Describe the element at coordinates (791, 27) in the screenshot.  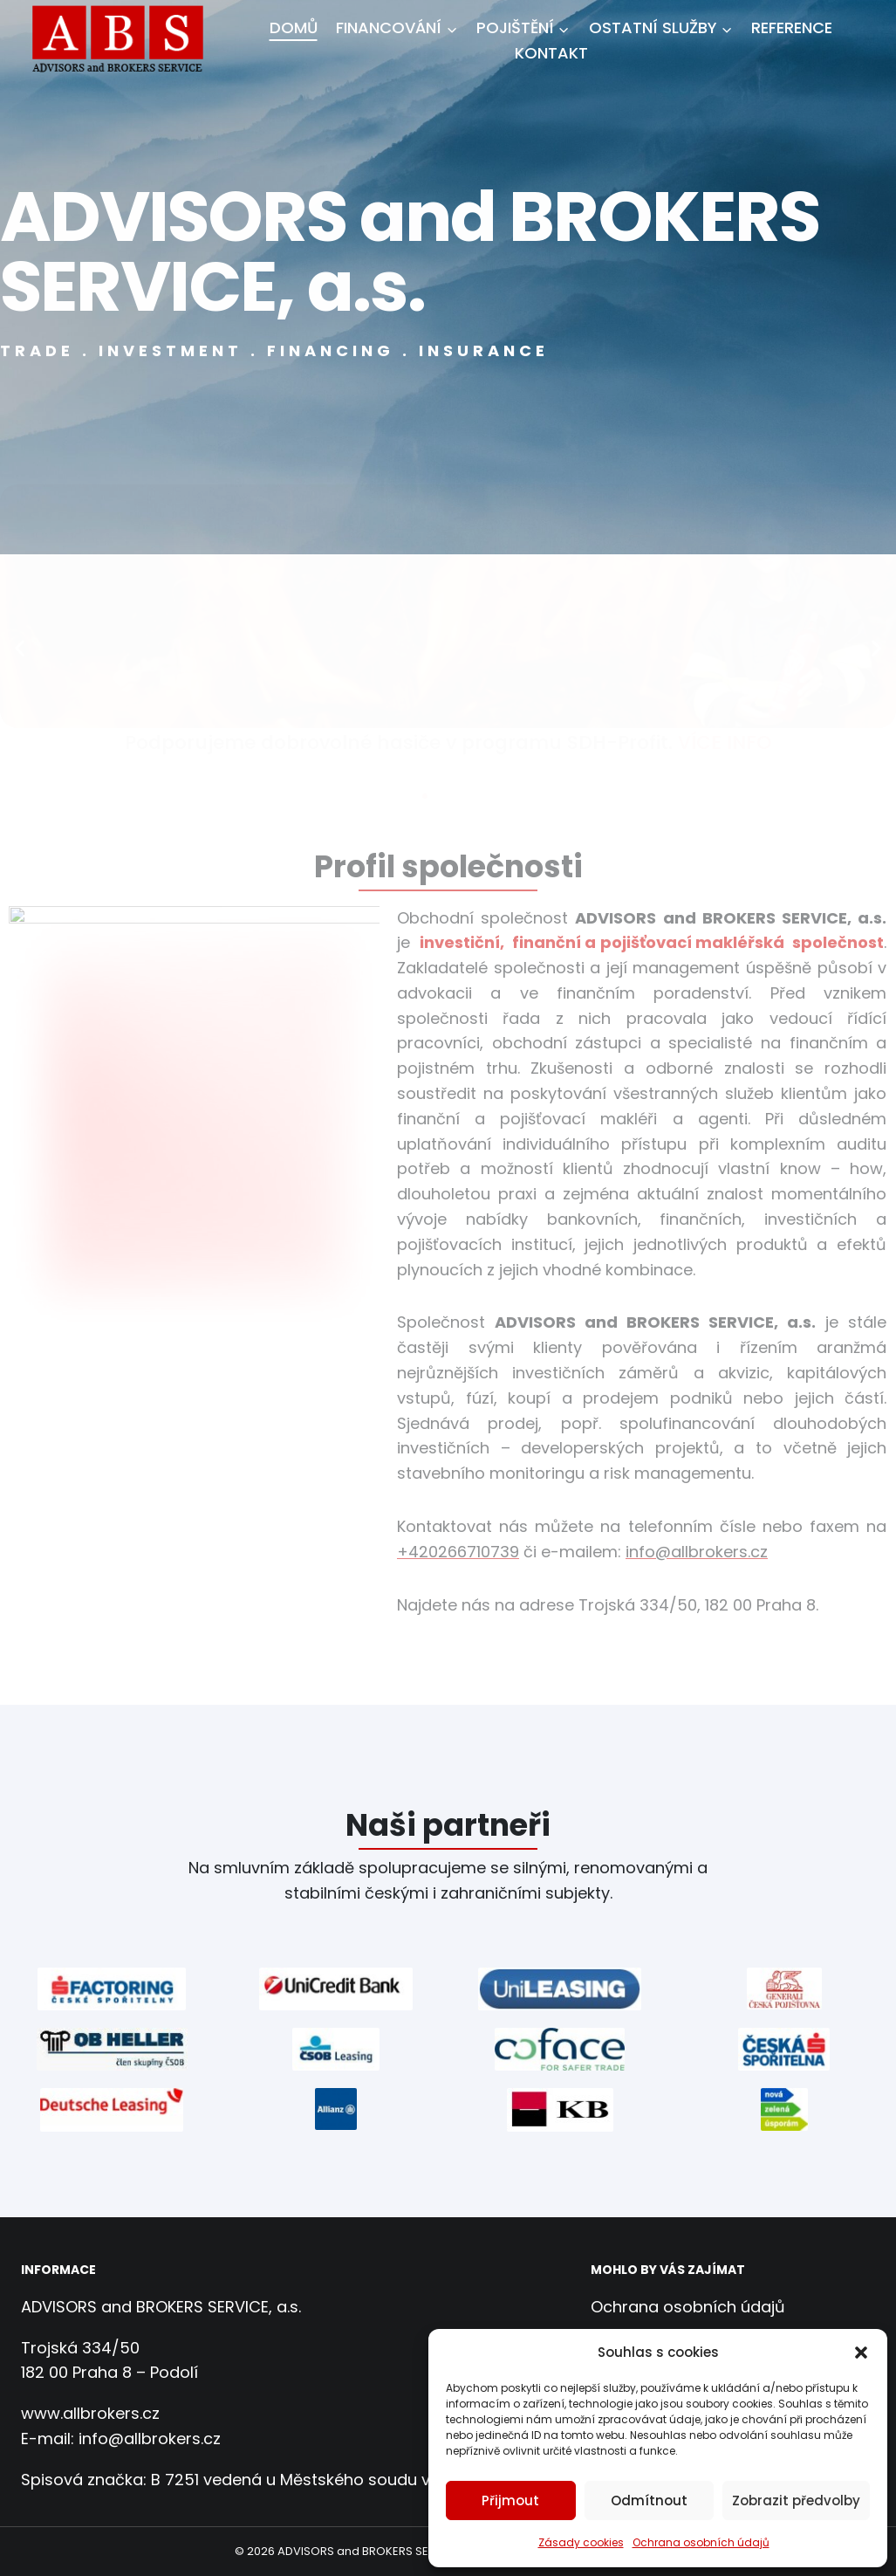
I see `Reference` at that location.